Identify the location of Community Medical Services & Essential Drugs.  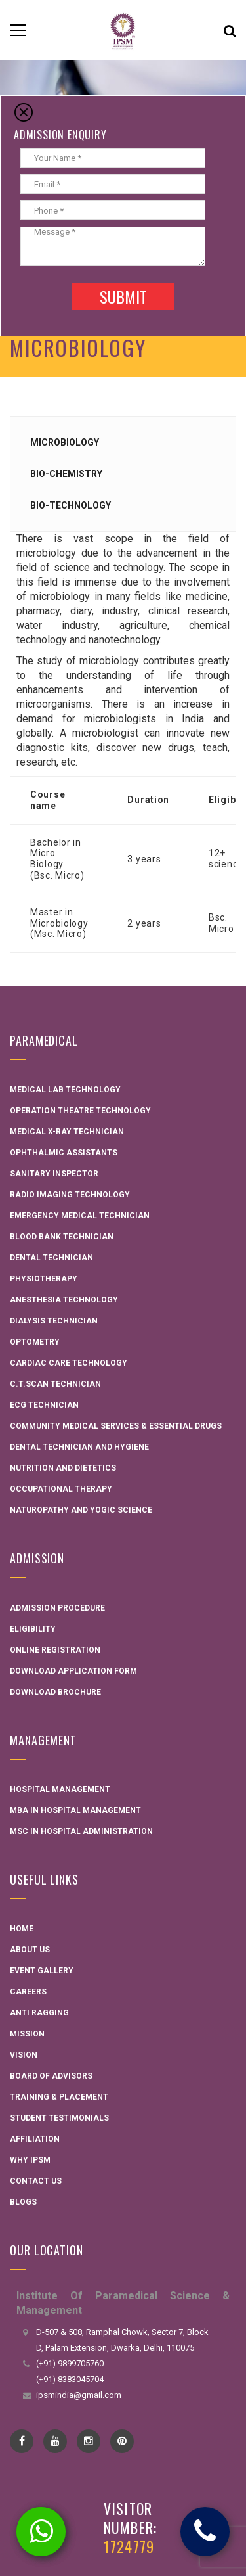
(116, 1426).